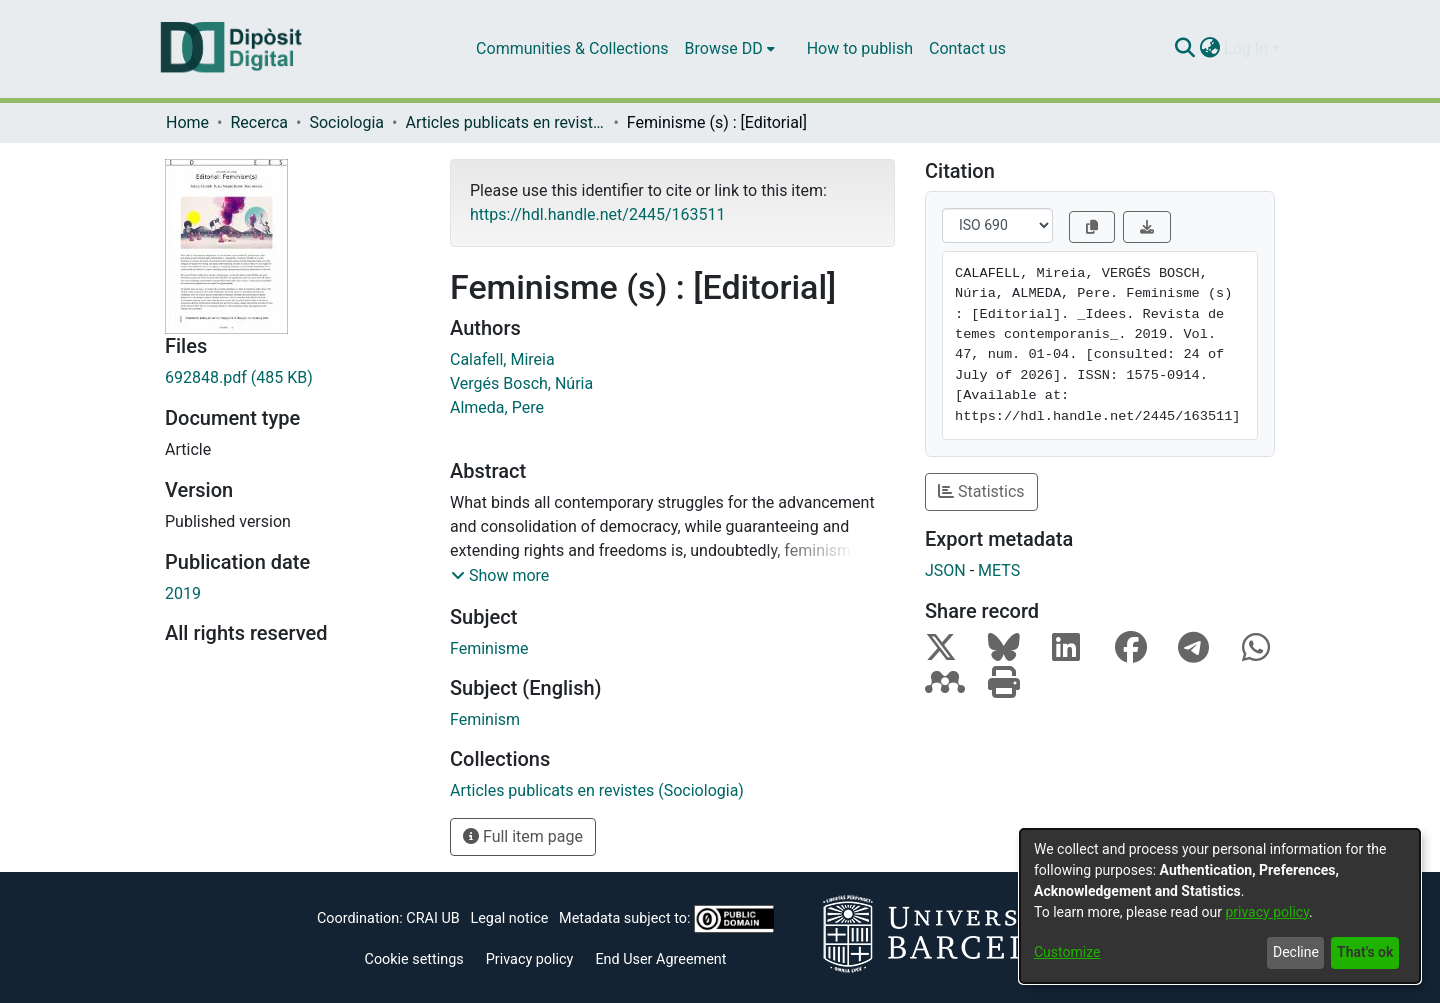 The height and width of the screenshot is (1003, 1440). Describe the element at coordinates (432, 918) in the screenshot. I see `CRAI UB` at that location.